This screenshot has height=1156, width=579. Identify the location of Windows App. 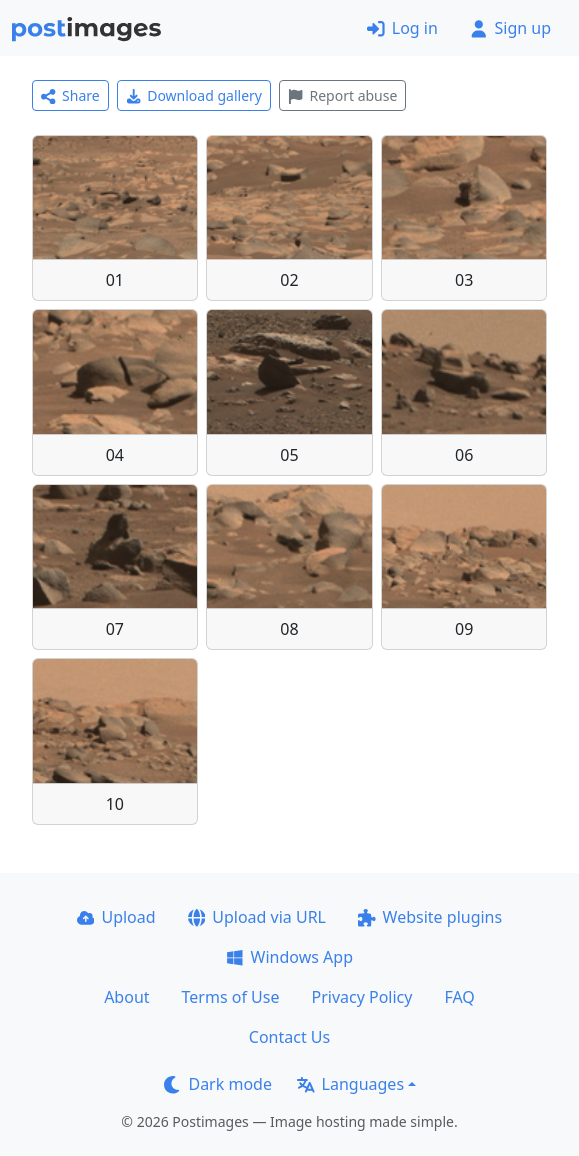
(289, 957).